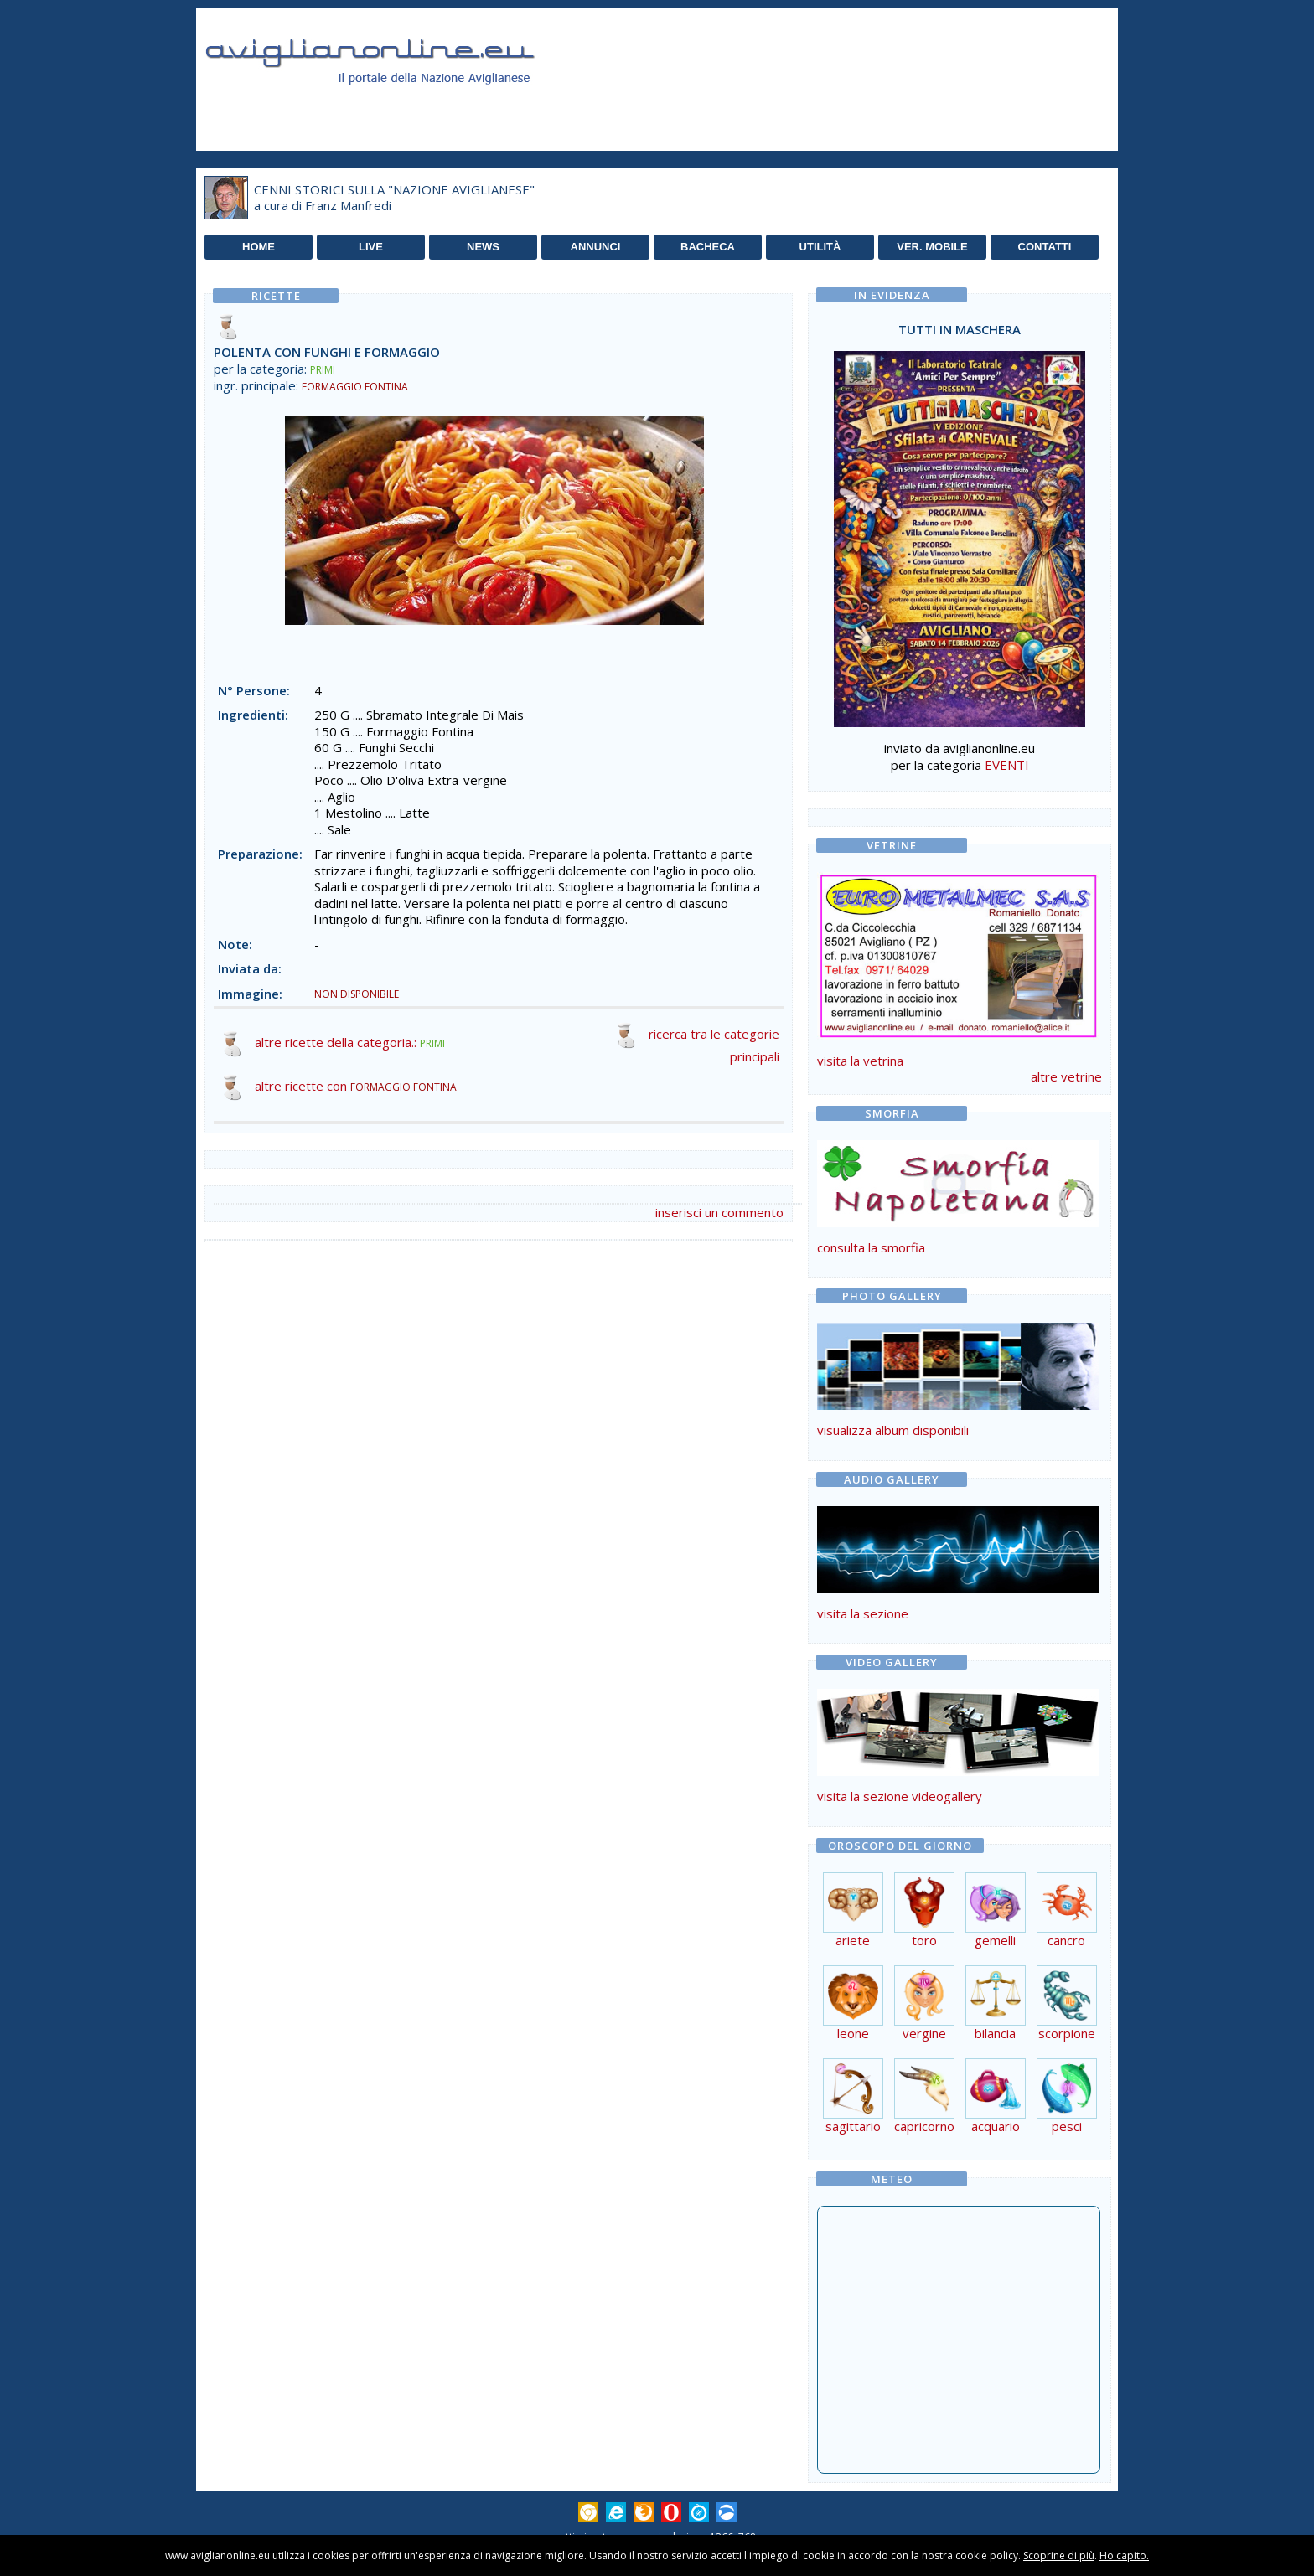  What do you see at coordinates (924, 2027) in the screenshot?
I see `vergine` at bounding box center [924, 2027].